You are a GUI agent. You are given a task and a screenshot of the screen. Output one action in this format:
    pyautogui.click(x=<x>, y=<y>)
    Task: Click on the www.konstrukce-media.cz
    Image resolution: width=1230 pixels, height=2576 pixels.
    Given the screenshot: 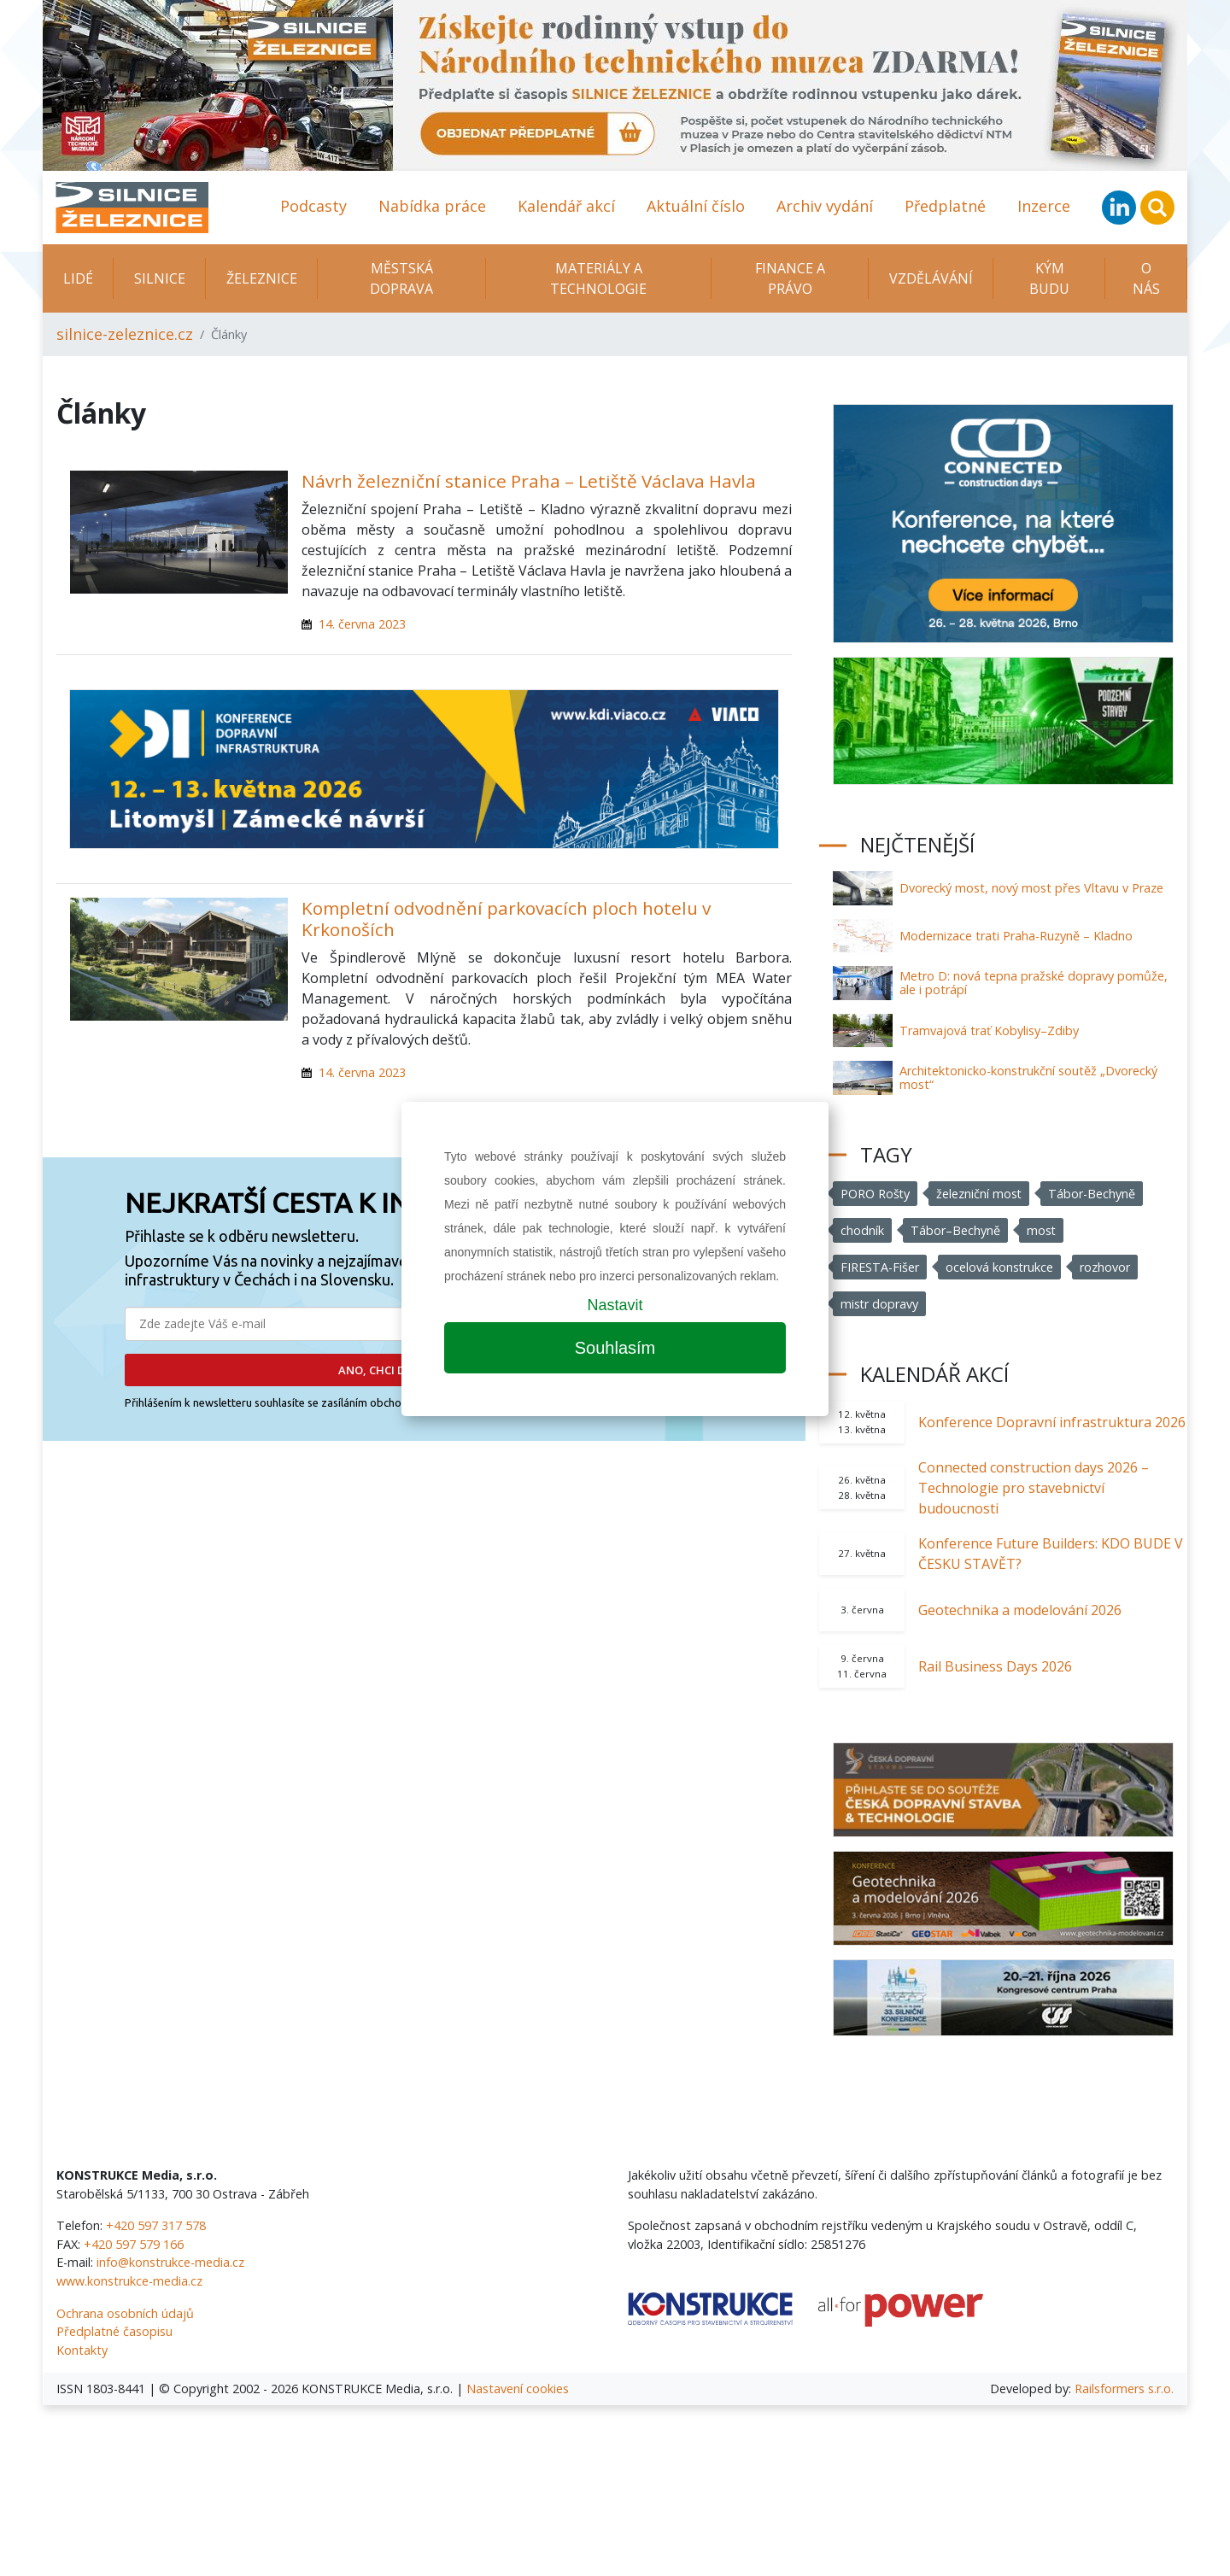 What is the action you would take?
    pyautogui.click(x=129, y=2281)
    